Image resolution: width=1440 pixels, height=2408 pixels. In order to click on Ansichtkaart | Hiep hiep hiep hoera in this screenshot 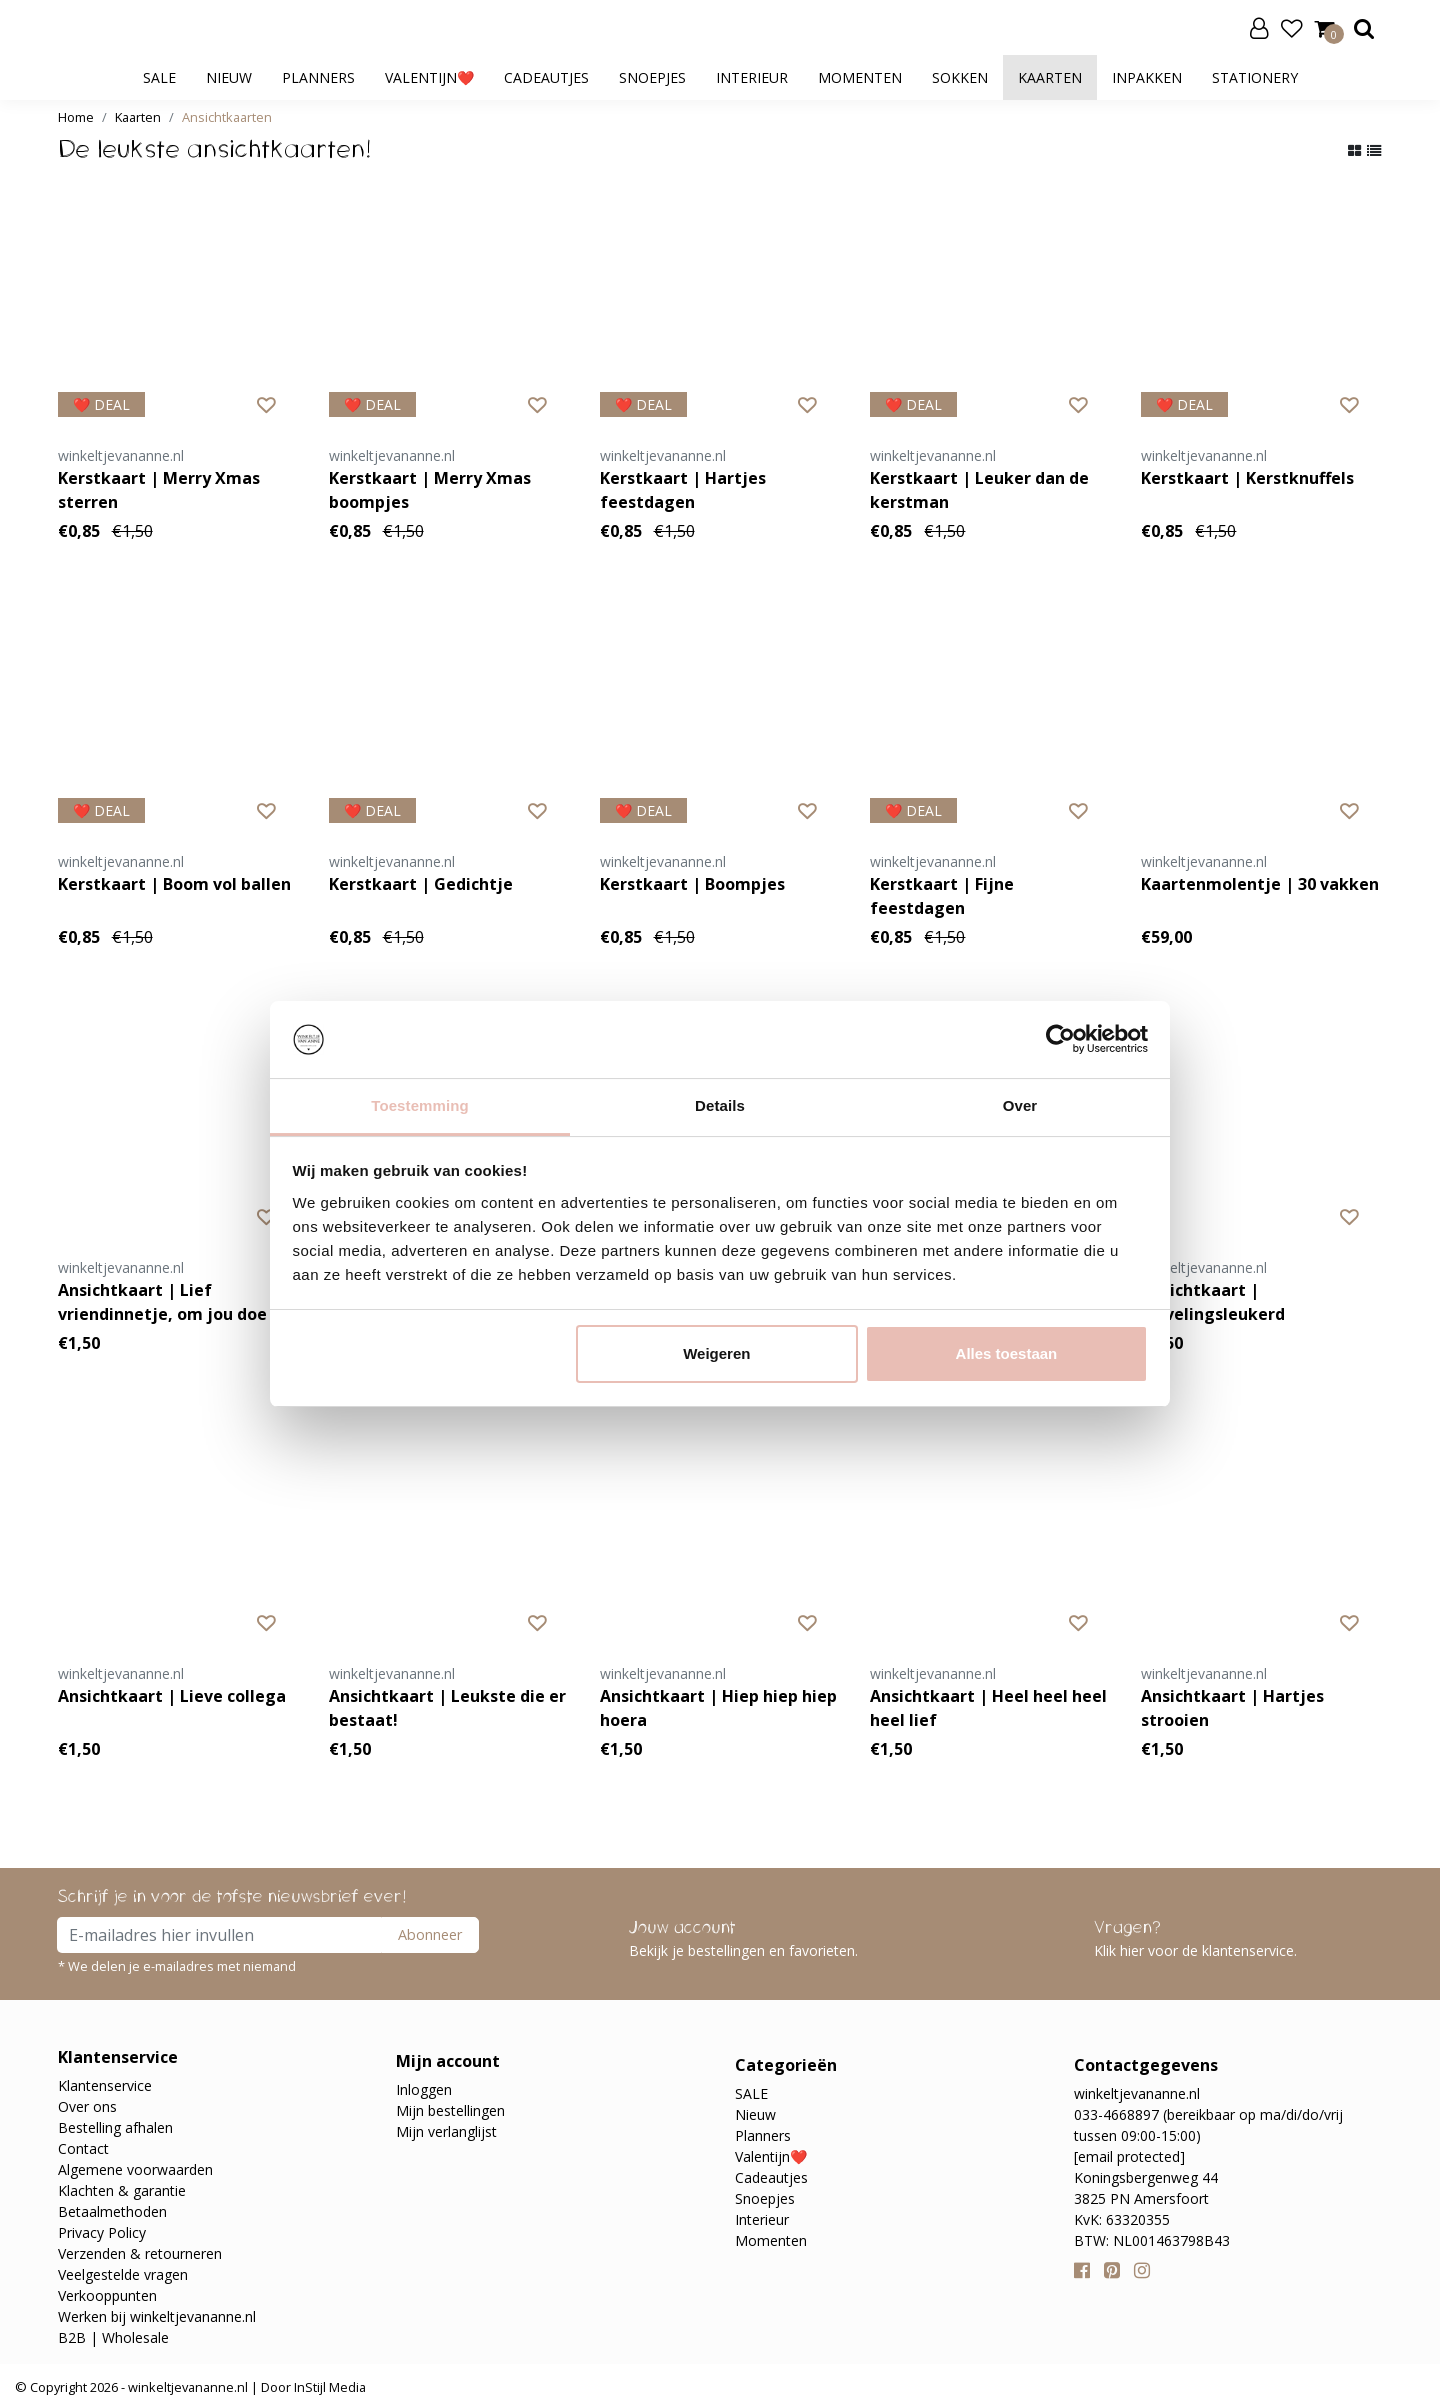, I will do `click(718, 1708)`.